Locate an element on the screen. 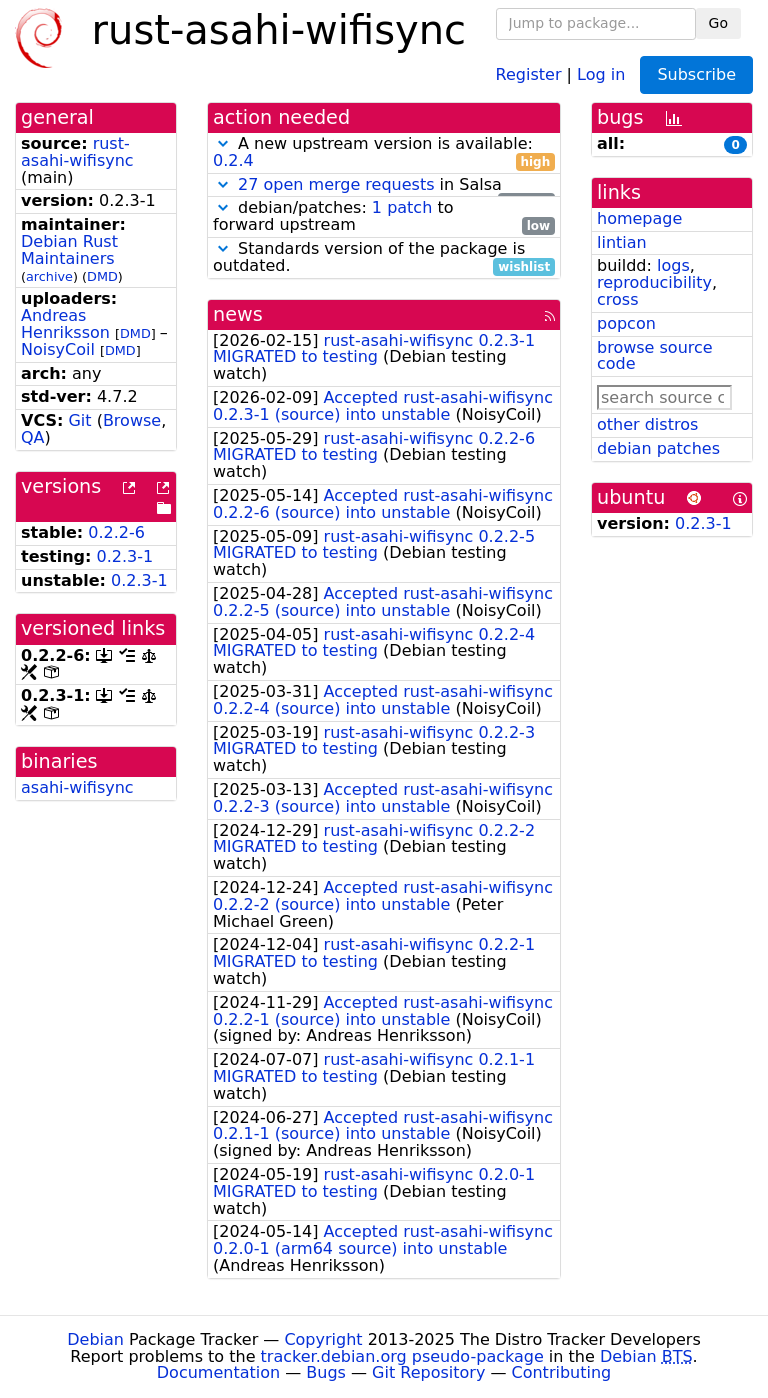 The height and width of the screenshot is (1398, 768). debian patches is located at coordinates (658, 448).